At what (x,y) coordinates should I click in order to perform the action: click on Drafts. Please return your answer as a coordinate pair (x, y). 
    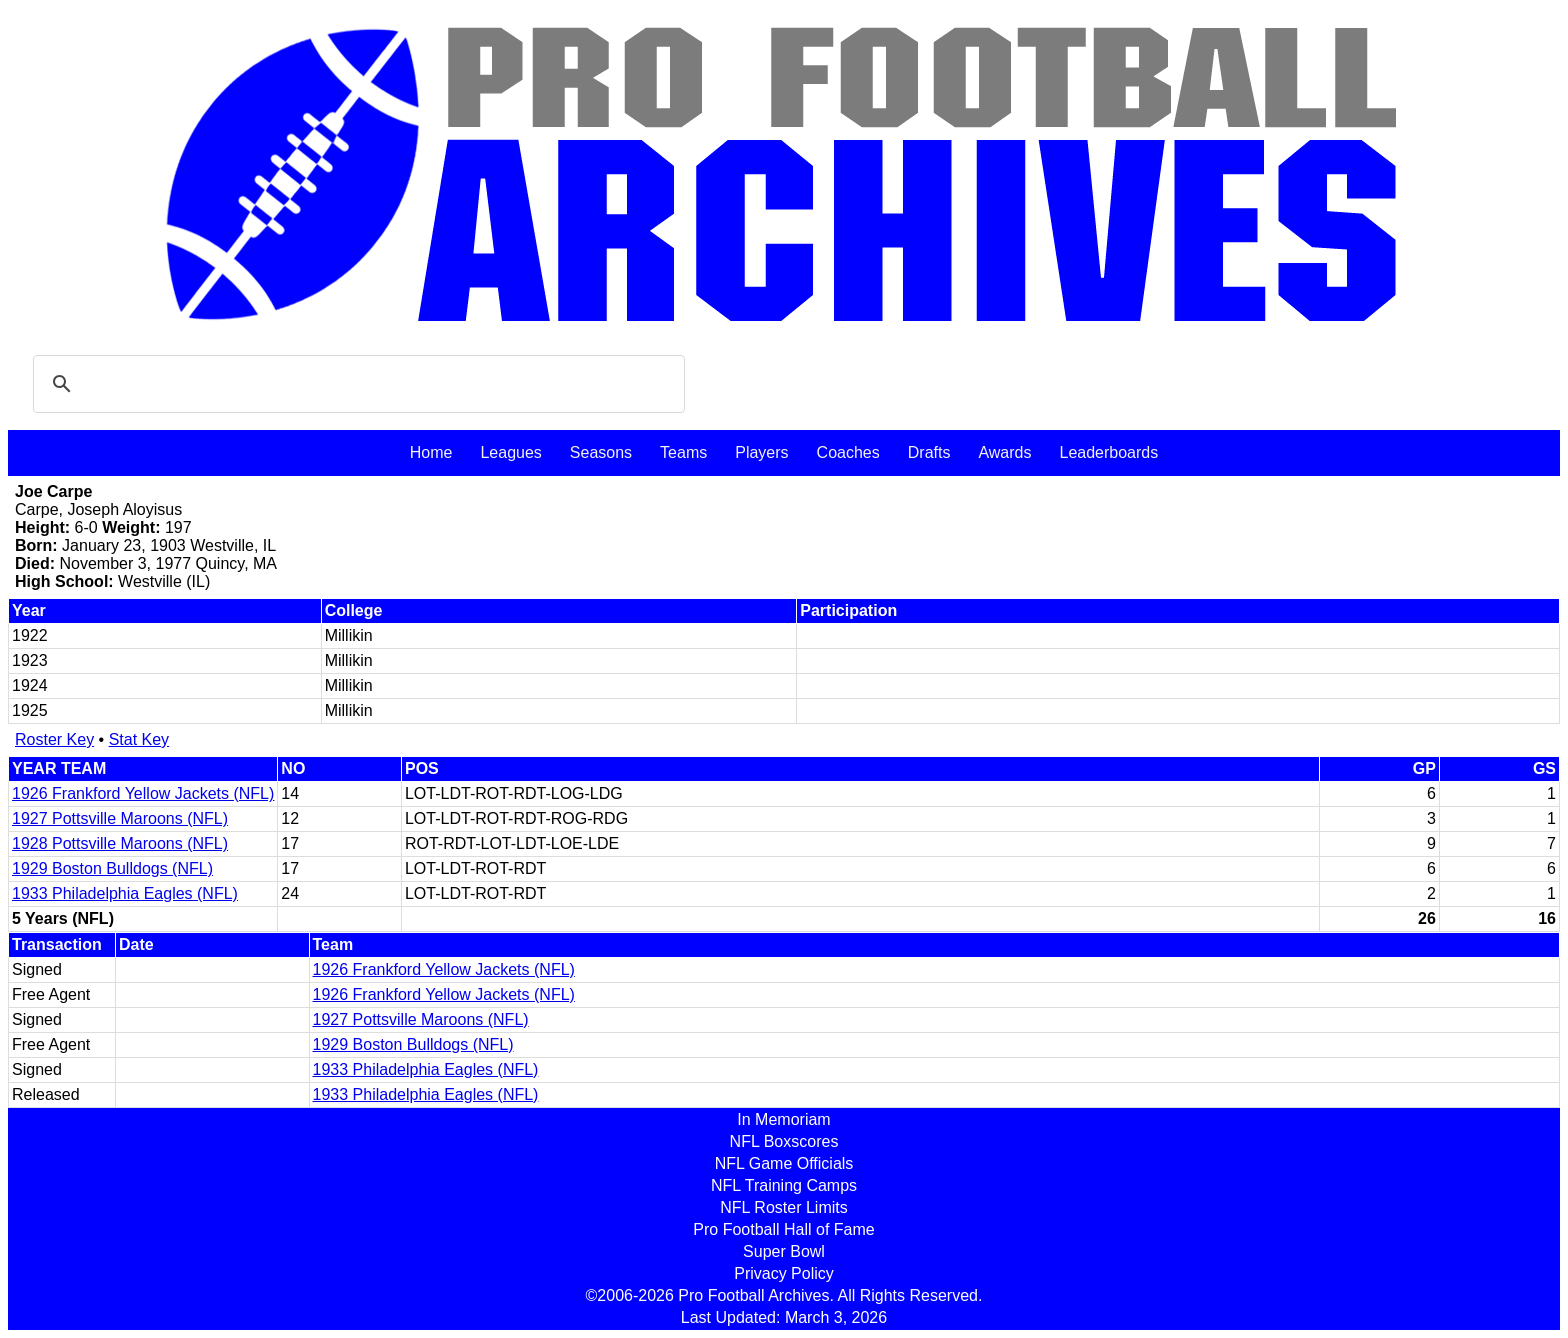
    Looking at the image, I should click on (929, 452).